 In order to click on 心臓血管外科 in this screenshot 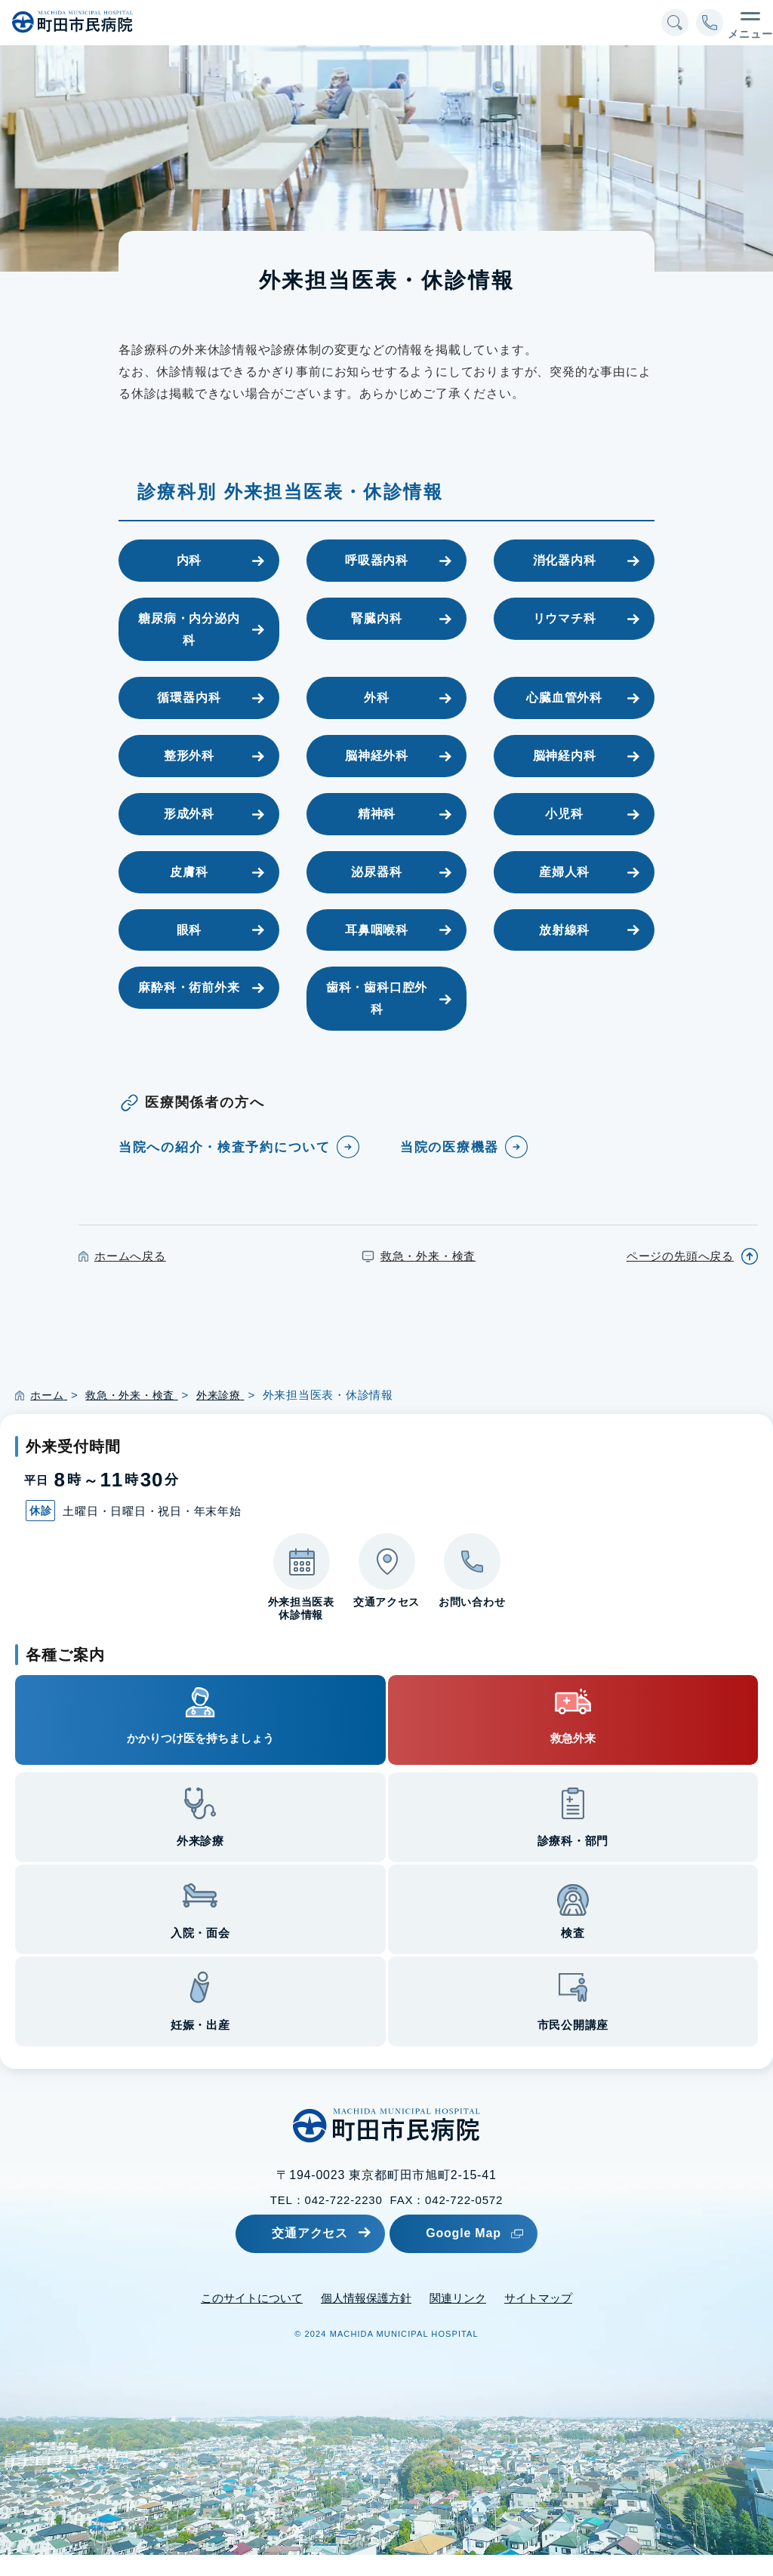, I will do `click(564, 697)`.